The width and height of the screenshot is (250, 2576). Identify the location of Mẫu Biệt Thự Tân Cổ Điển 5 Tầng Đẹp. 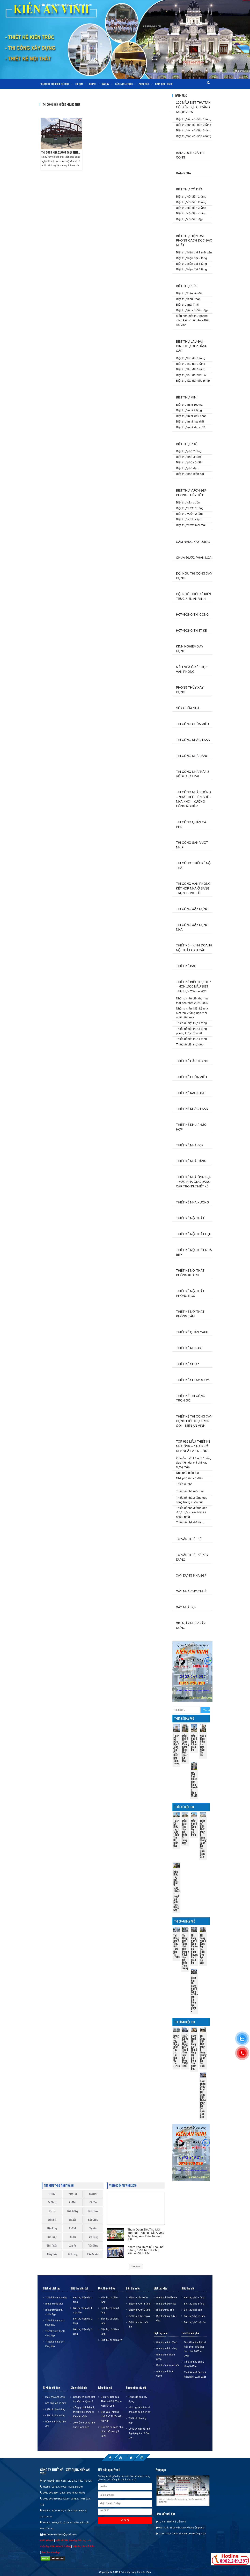
(184, 1832).